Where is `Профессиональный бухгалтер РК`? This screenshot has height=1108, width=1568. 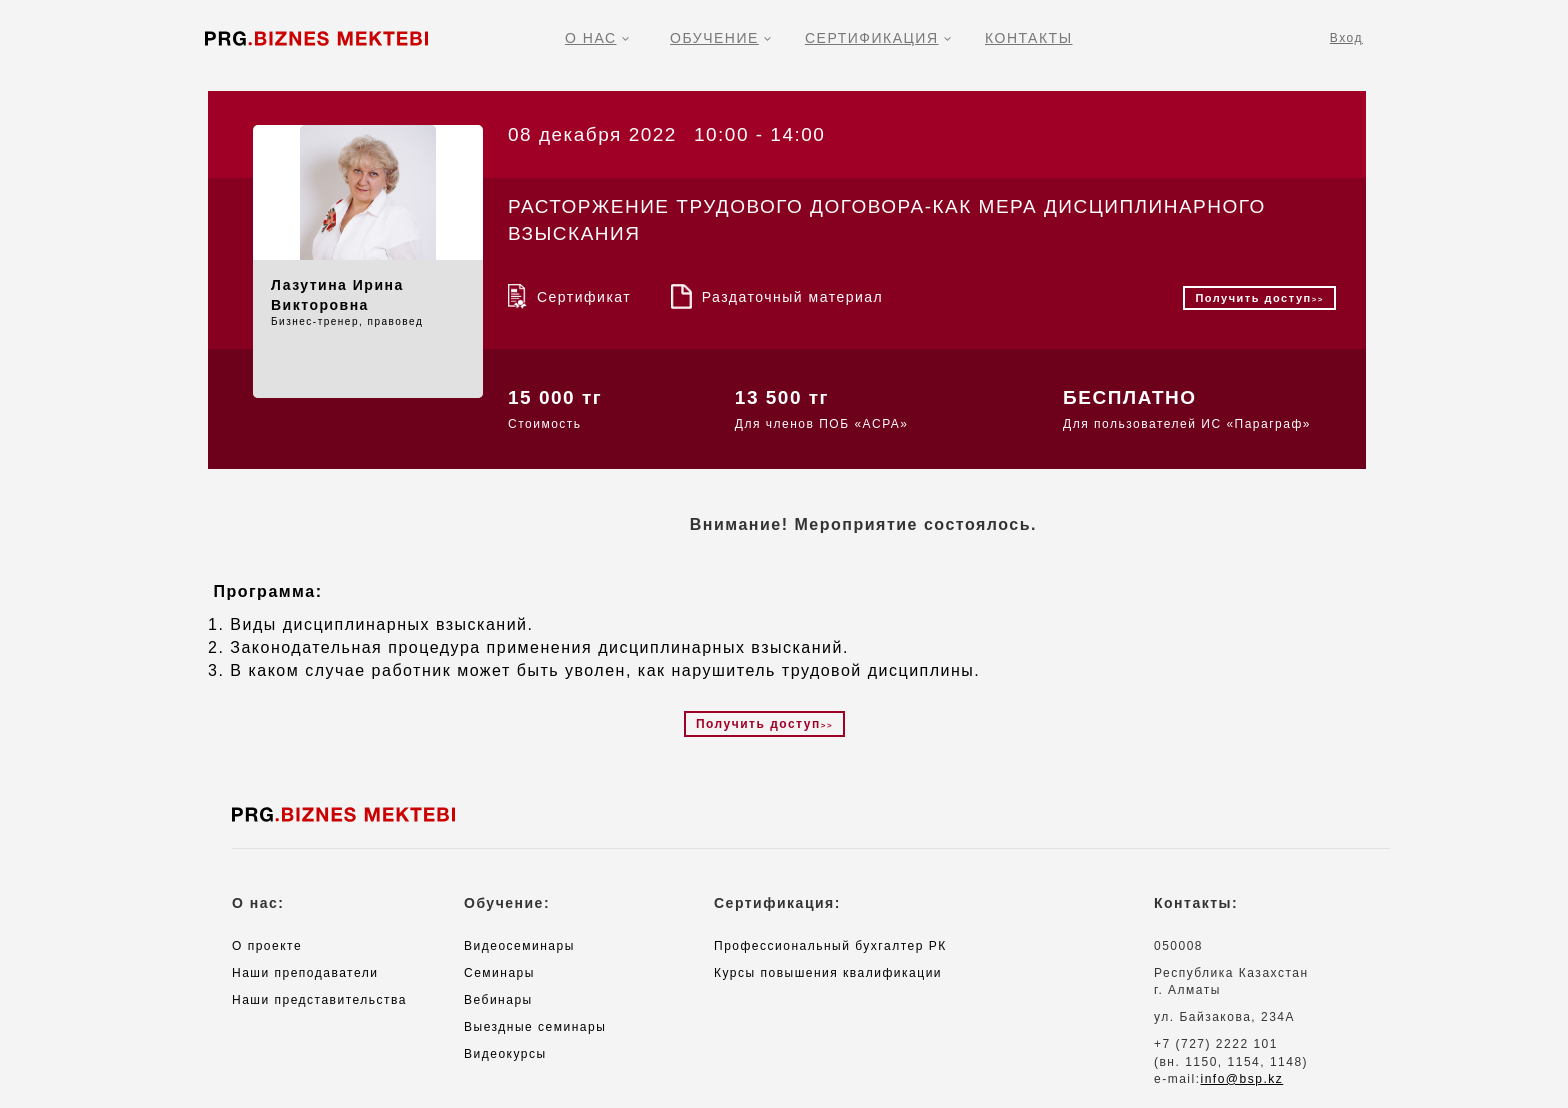
Профессиональный бухгалтер РК is located at coordinates (830, 946).